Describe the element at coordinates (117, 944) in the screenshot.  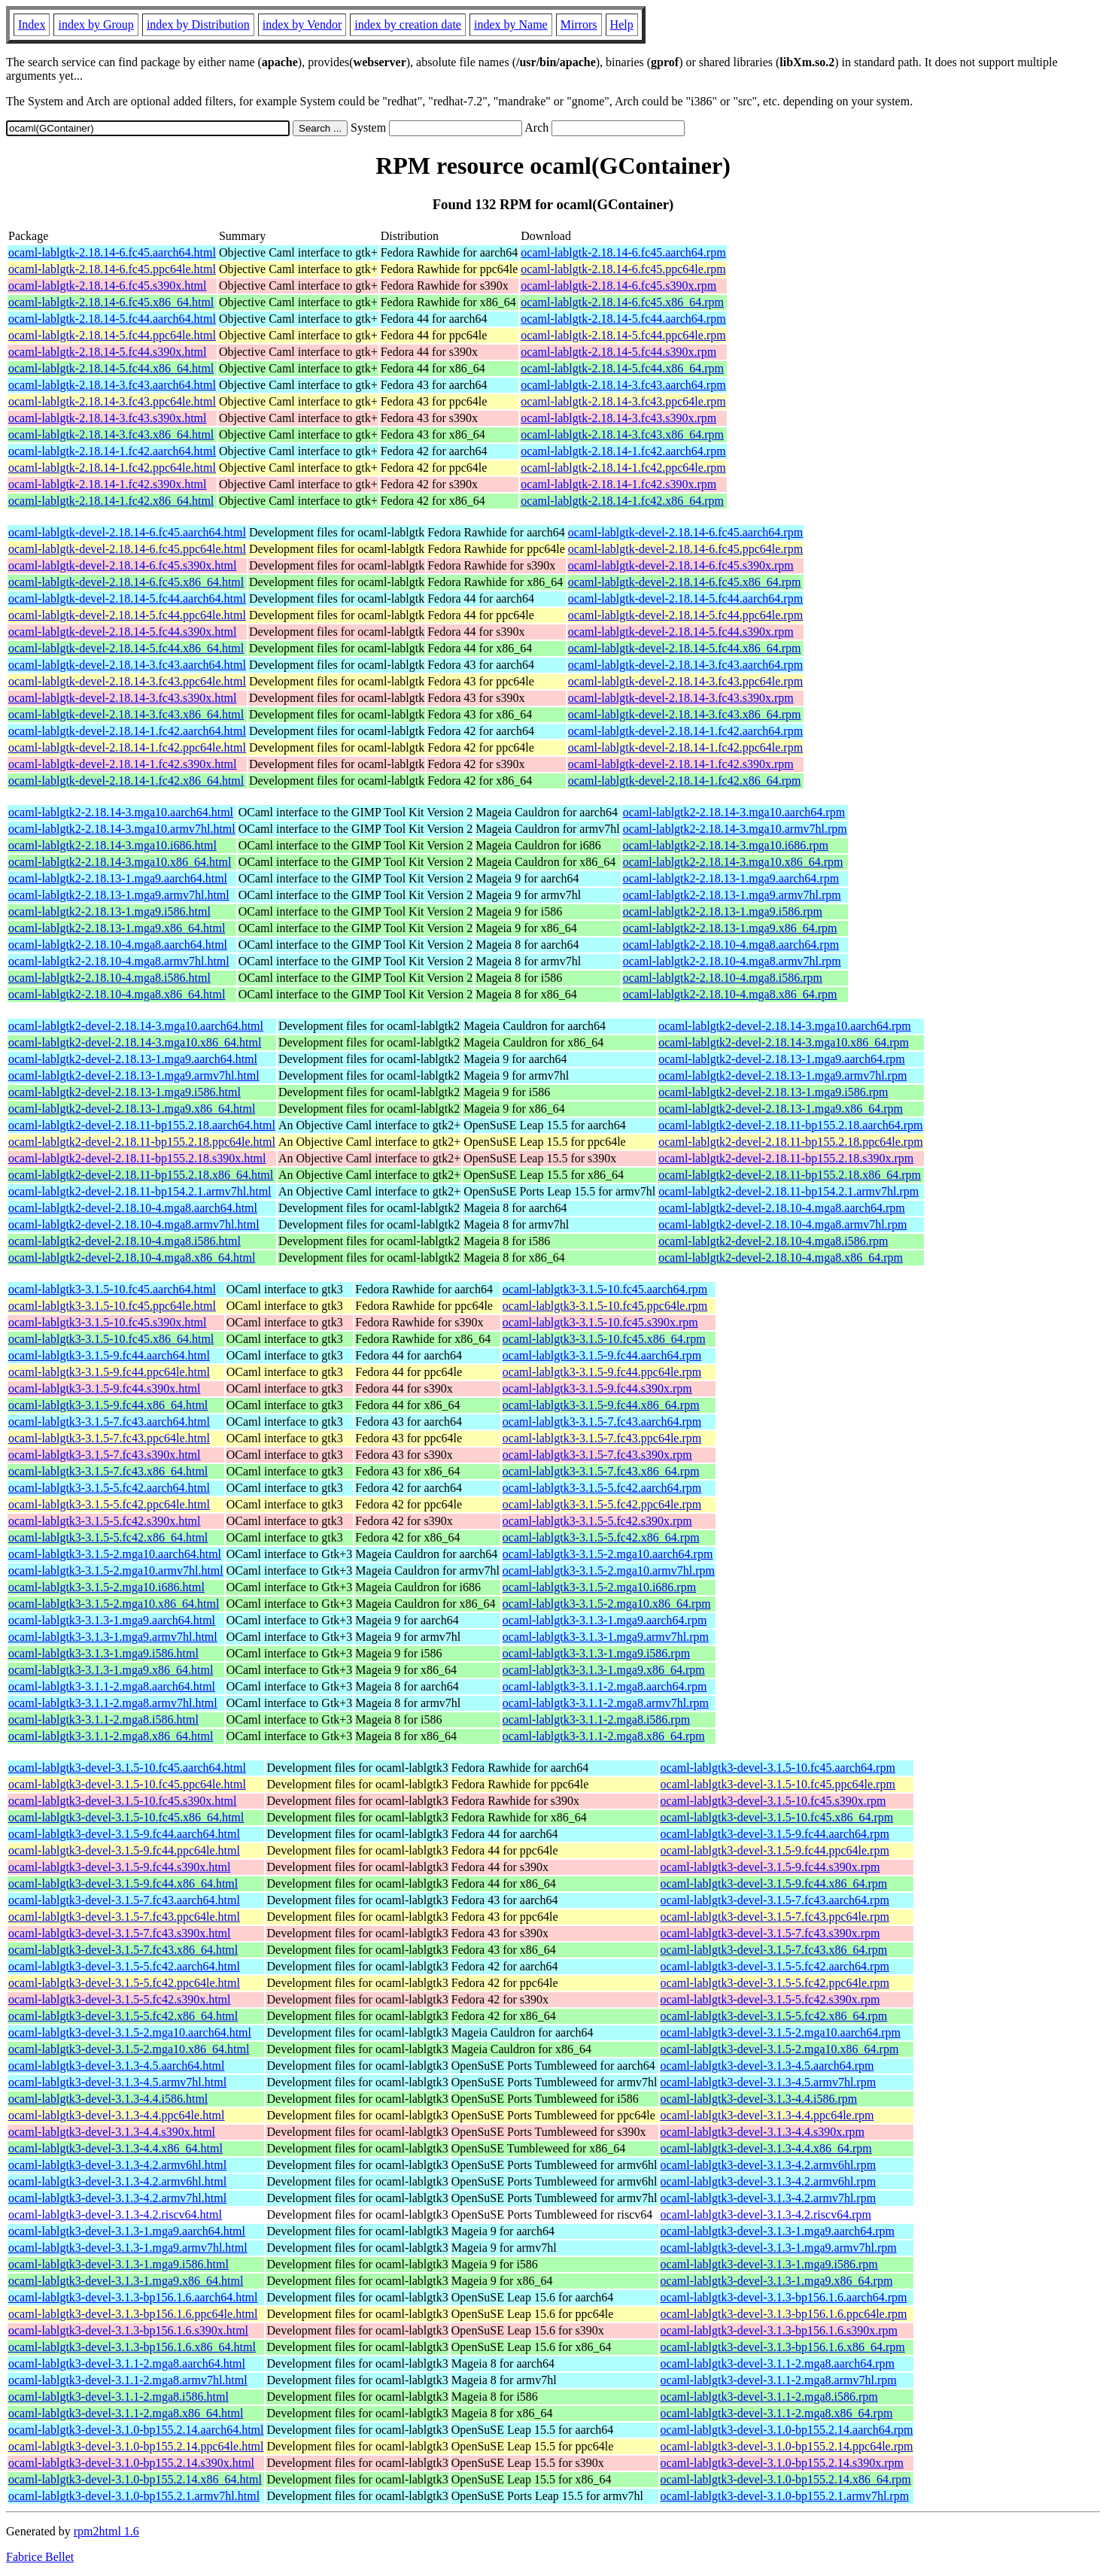
I see `ocaml-lablgtk2-2.18.10-4.mga8.aarch64.html` at that location.